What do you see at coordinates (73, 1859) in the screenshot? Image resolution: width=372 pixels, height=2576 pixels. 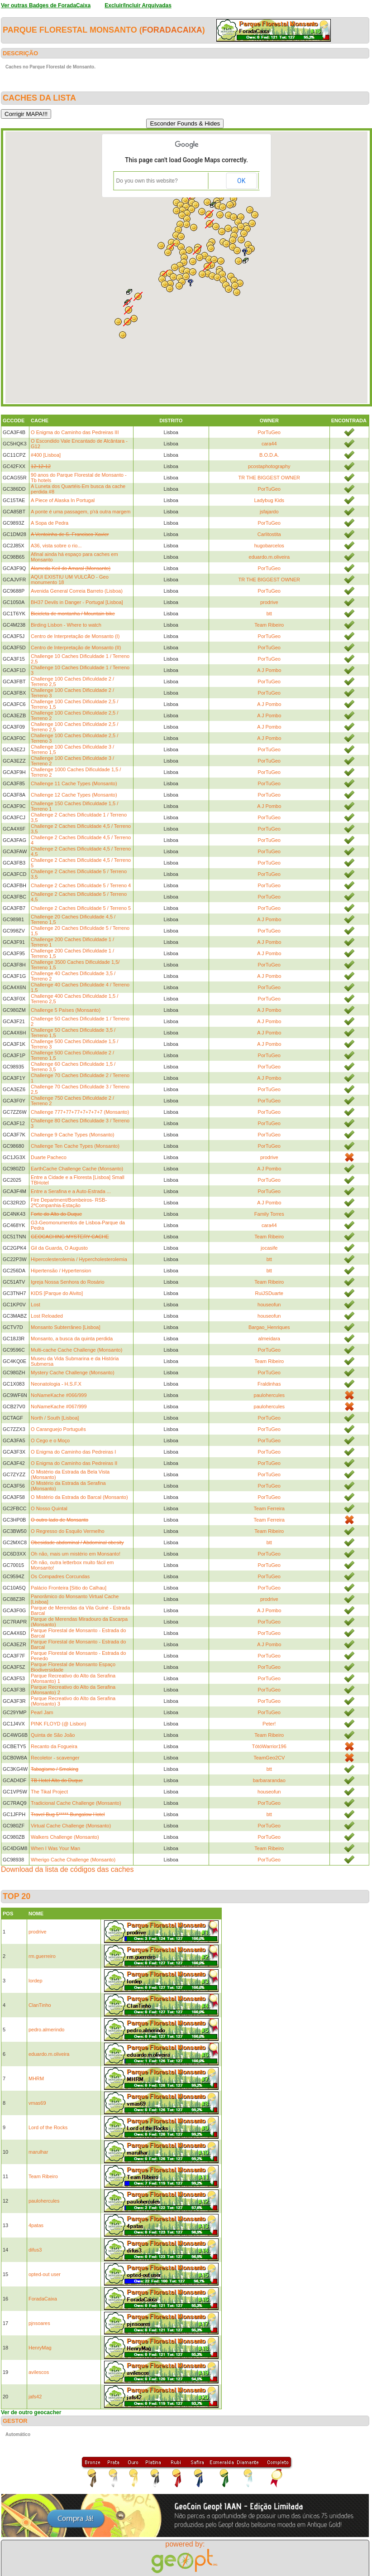 I see `Wherigo Cache Challenge (Monsanto)` at bounding box center [73, 1859].